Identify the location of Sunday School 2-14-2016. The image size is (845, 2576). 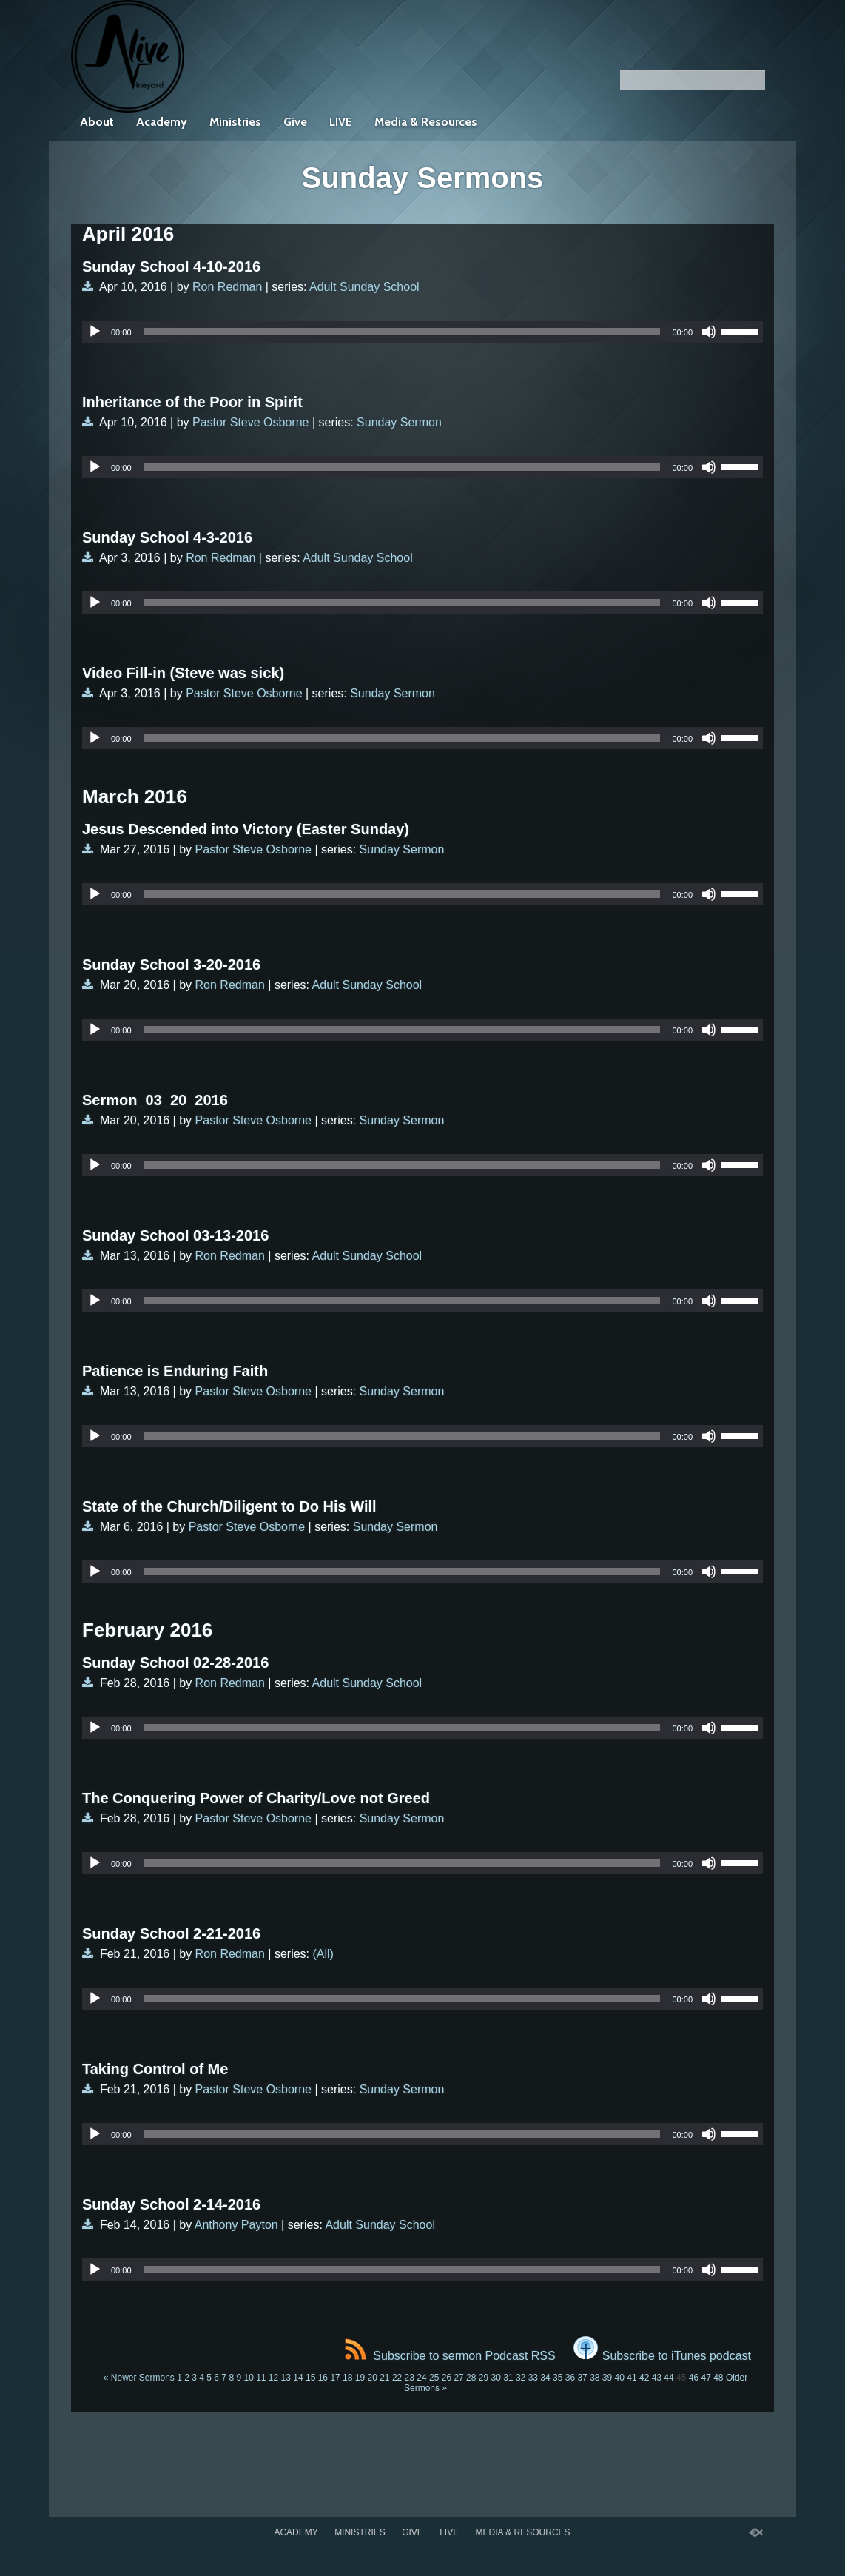
(171, 2204).